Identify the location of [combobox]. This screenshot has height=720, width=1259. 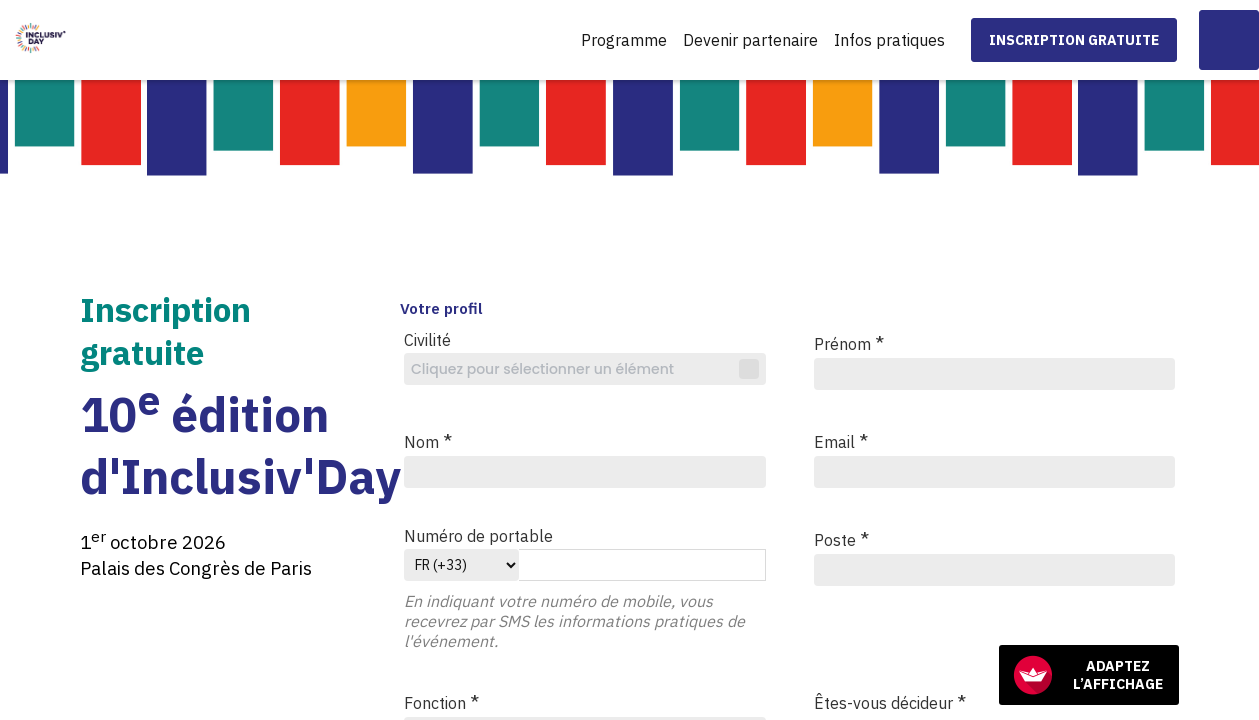
(585, 369).